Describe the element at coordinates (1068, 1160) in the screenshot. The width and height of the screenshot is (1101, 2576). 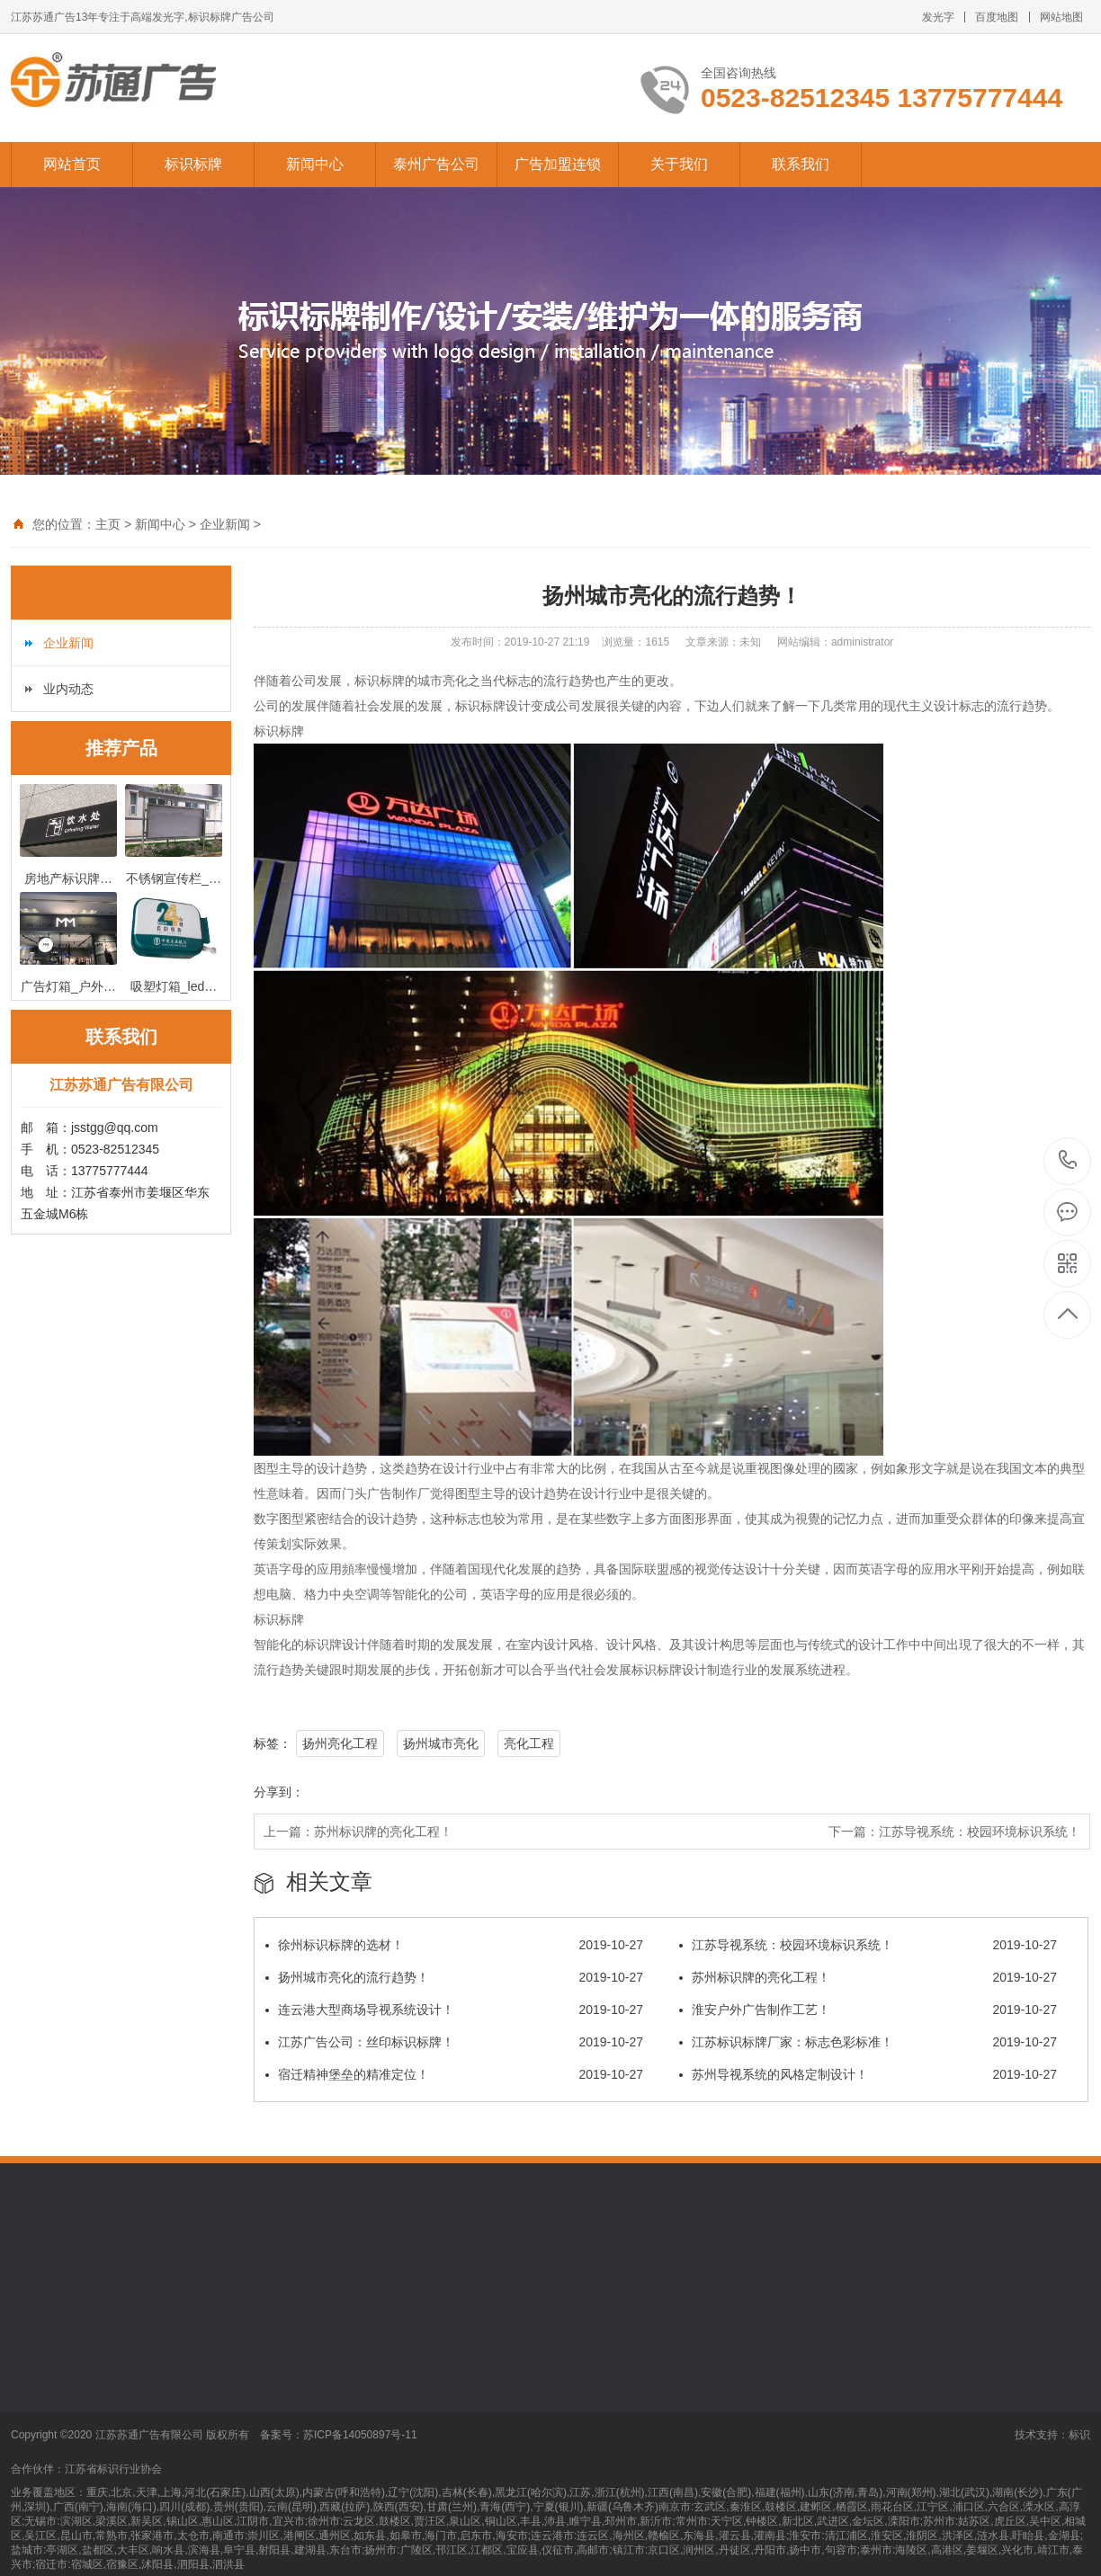
I see `13775777444` at that location.